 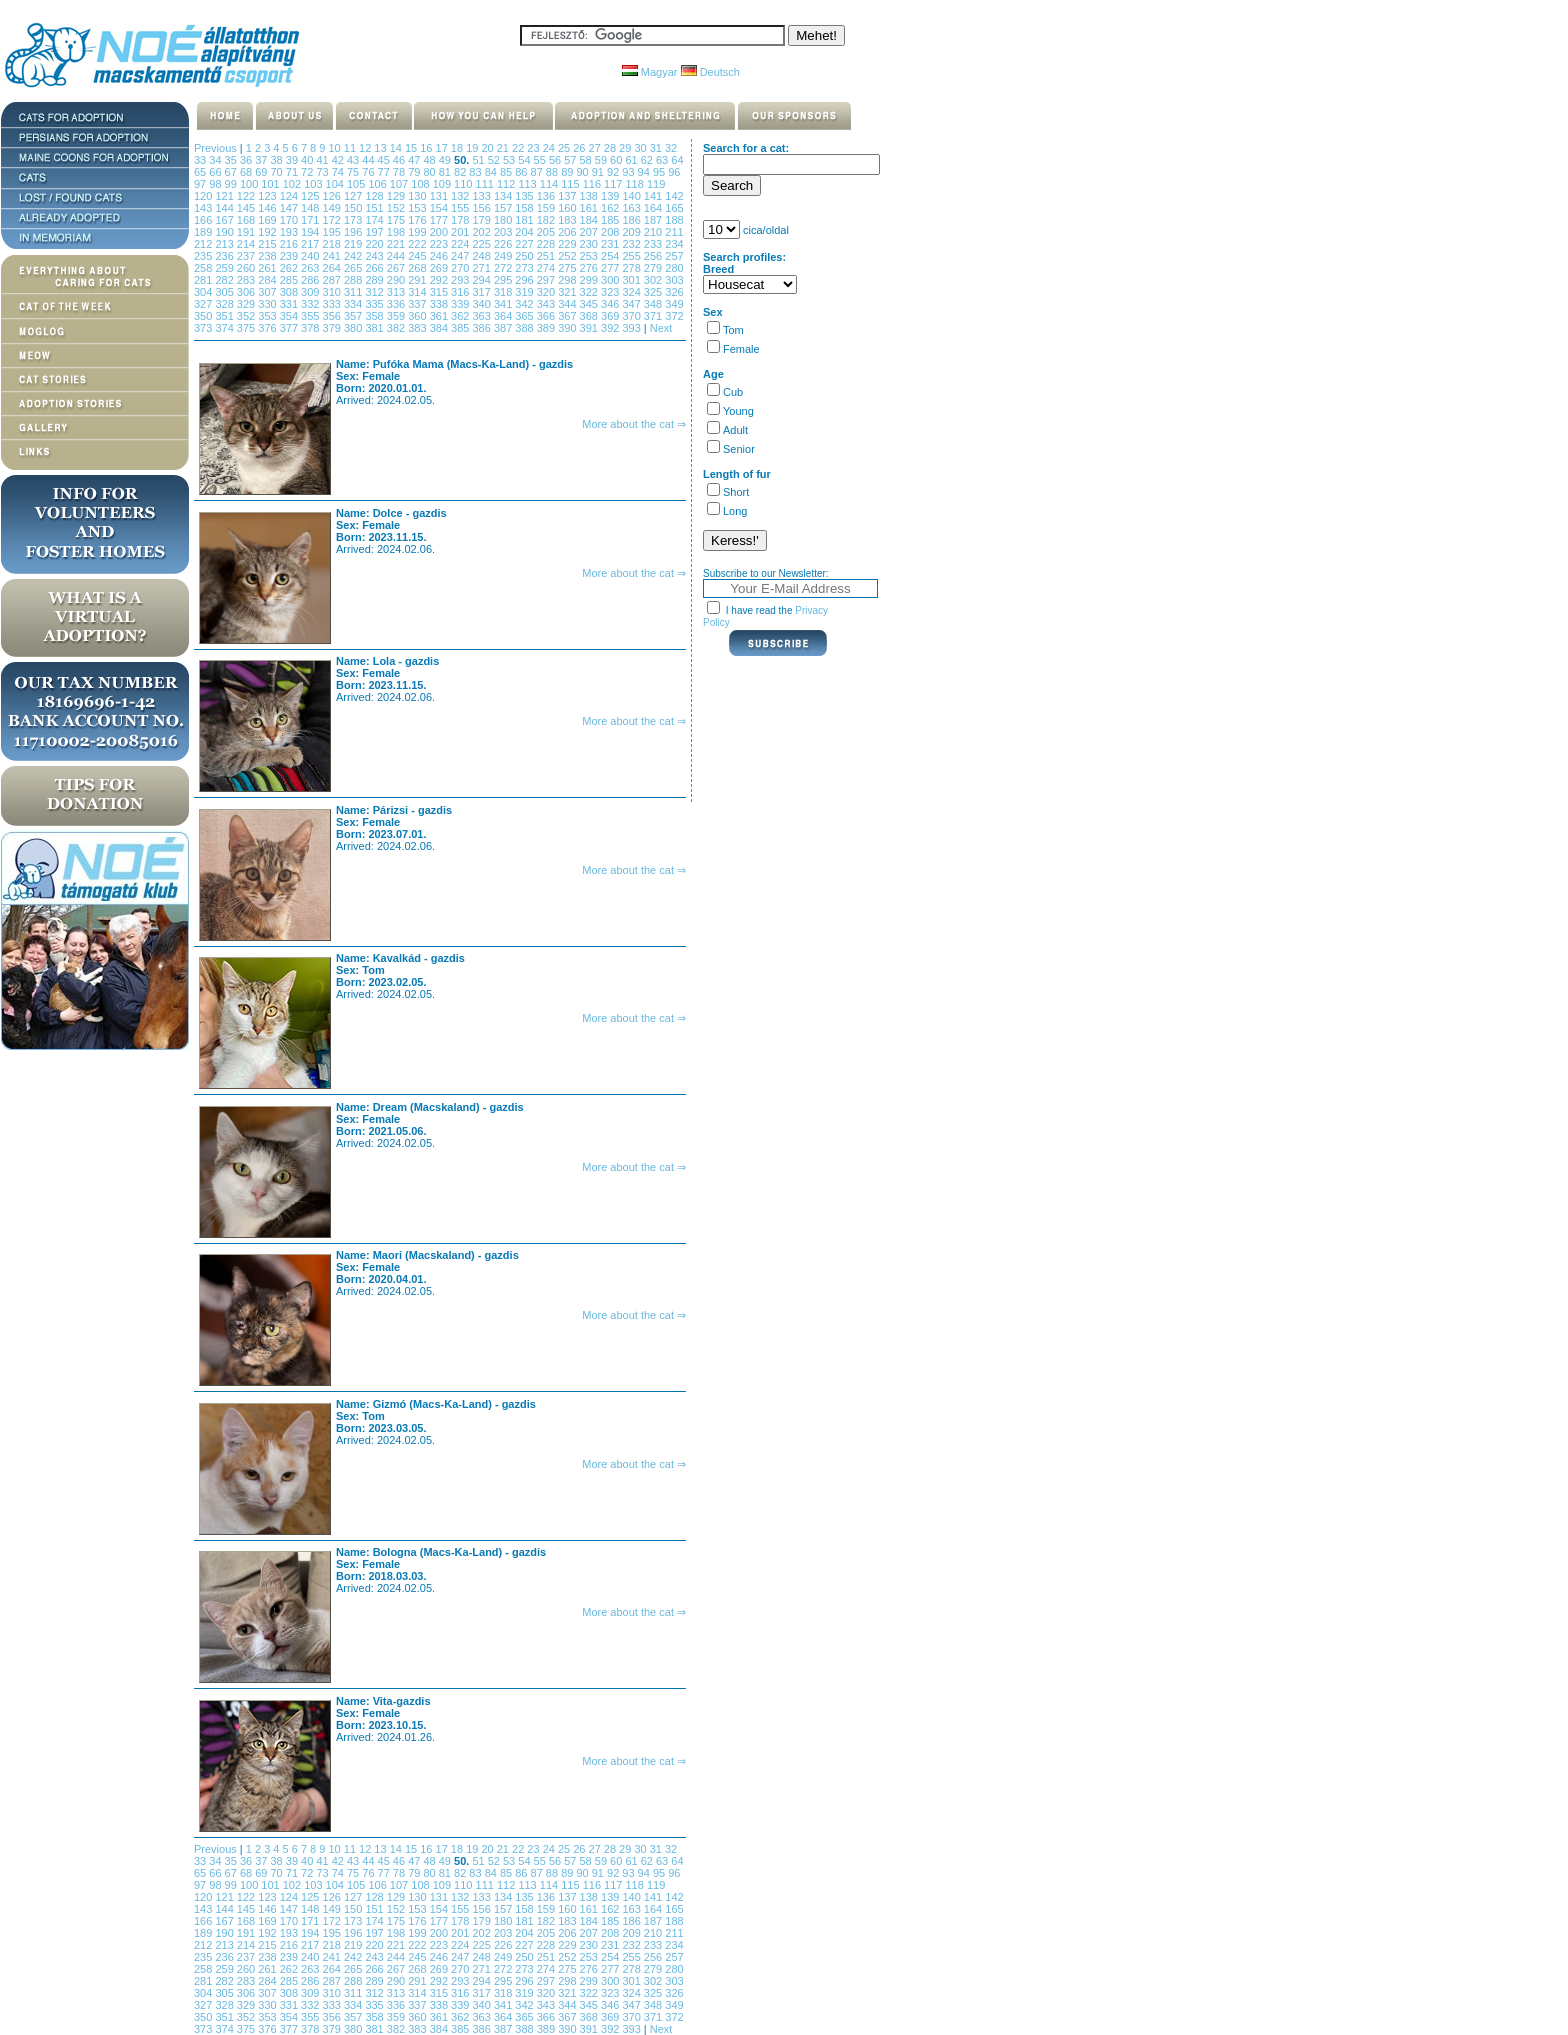 I want to click on 275, so click(x=568, y=268).